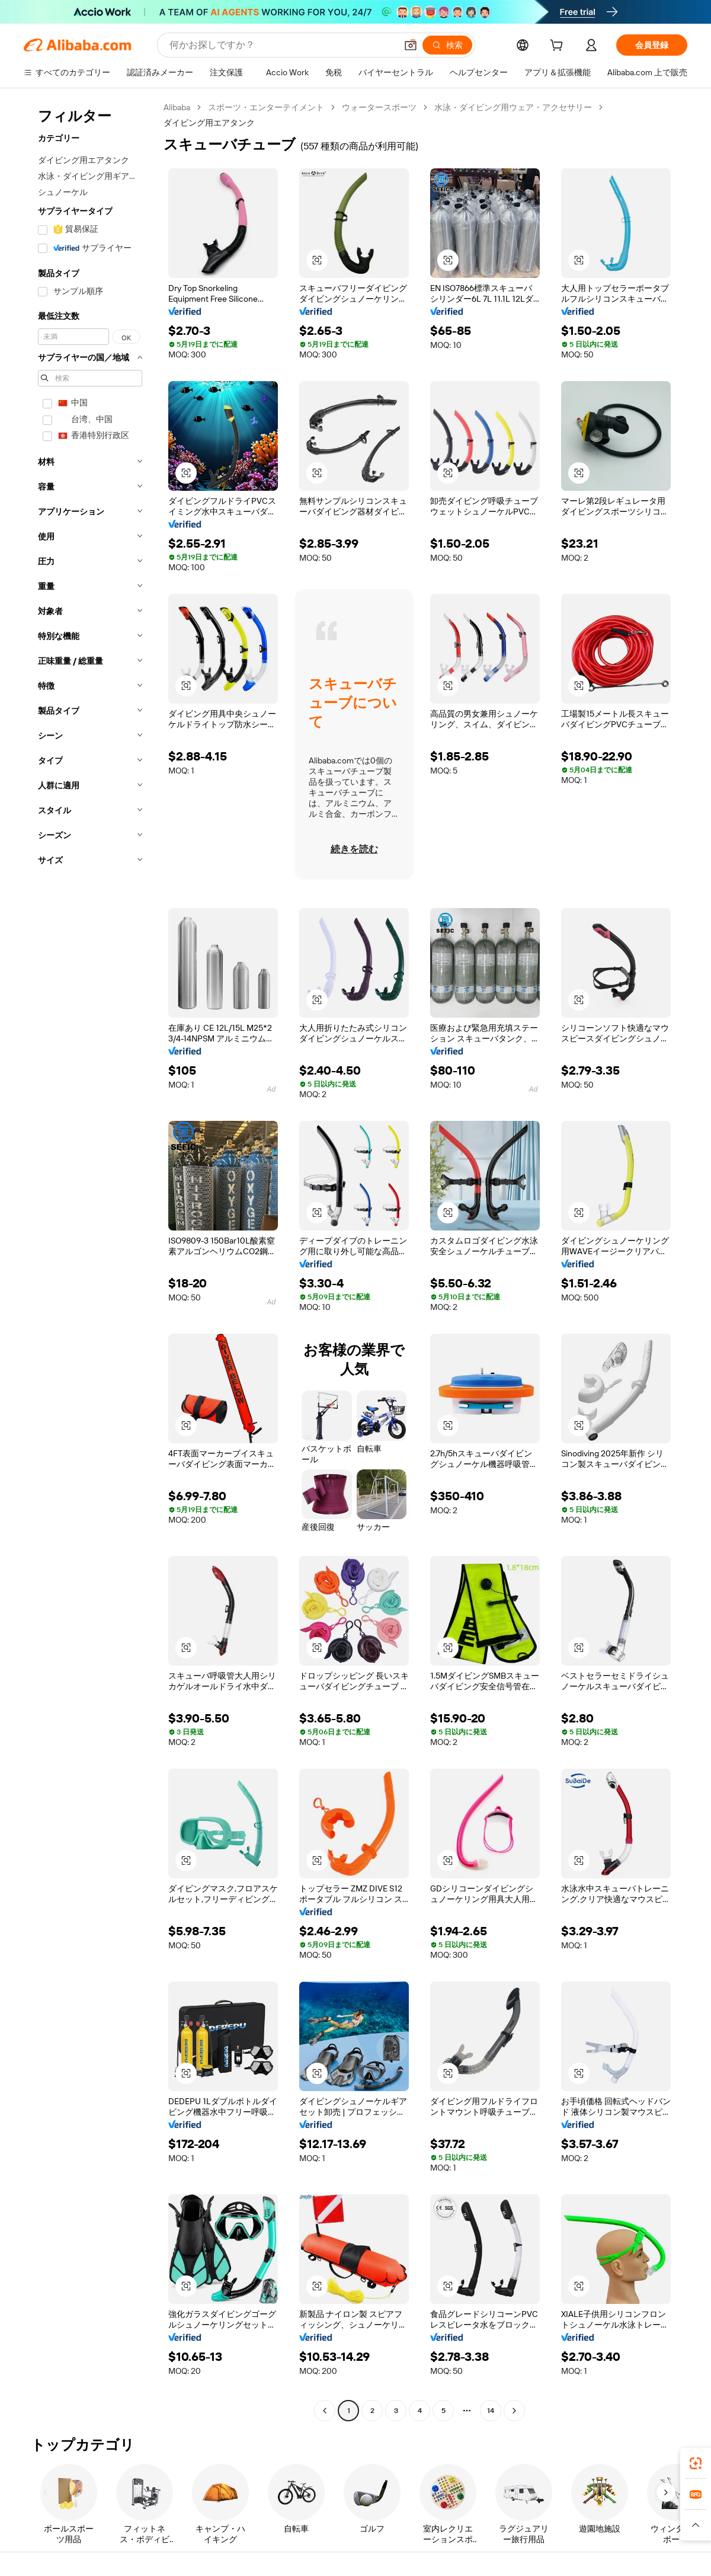  I want to click on 14, so click(490, 2410).